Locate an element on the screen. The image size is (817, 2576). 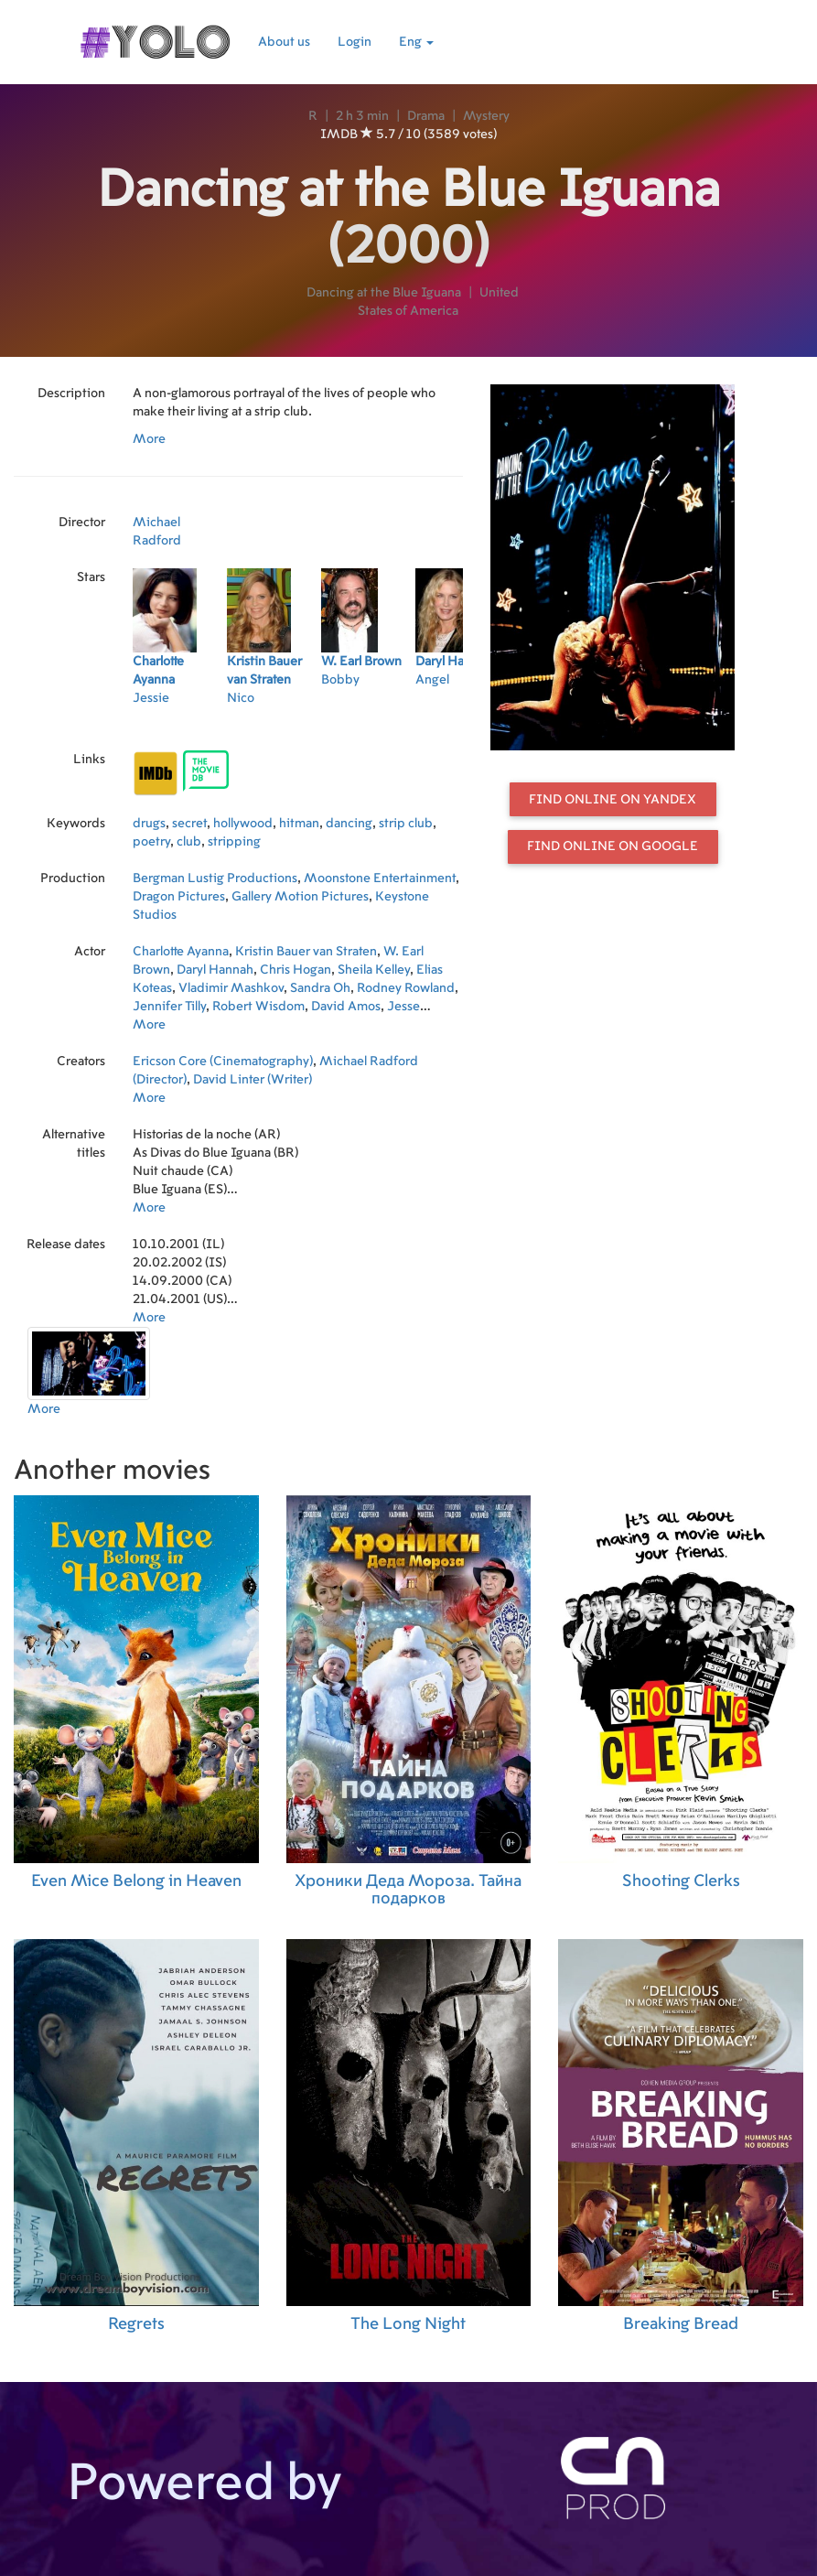
Mystery is located at coordinates (486, 116).